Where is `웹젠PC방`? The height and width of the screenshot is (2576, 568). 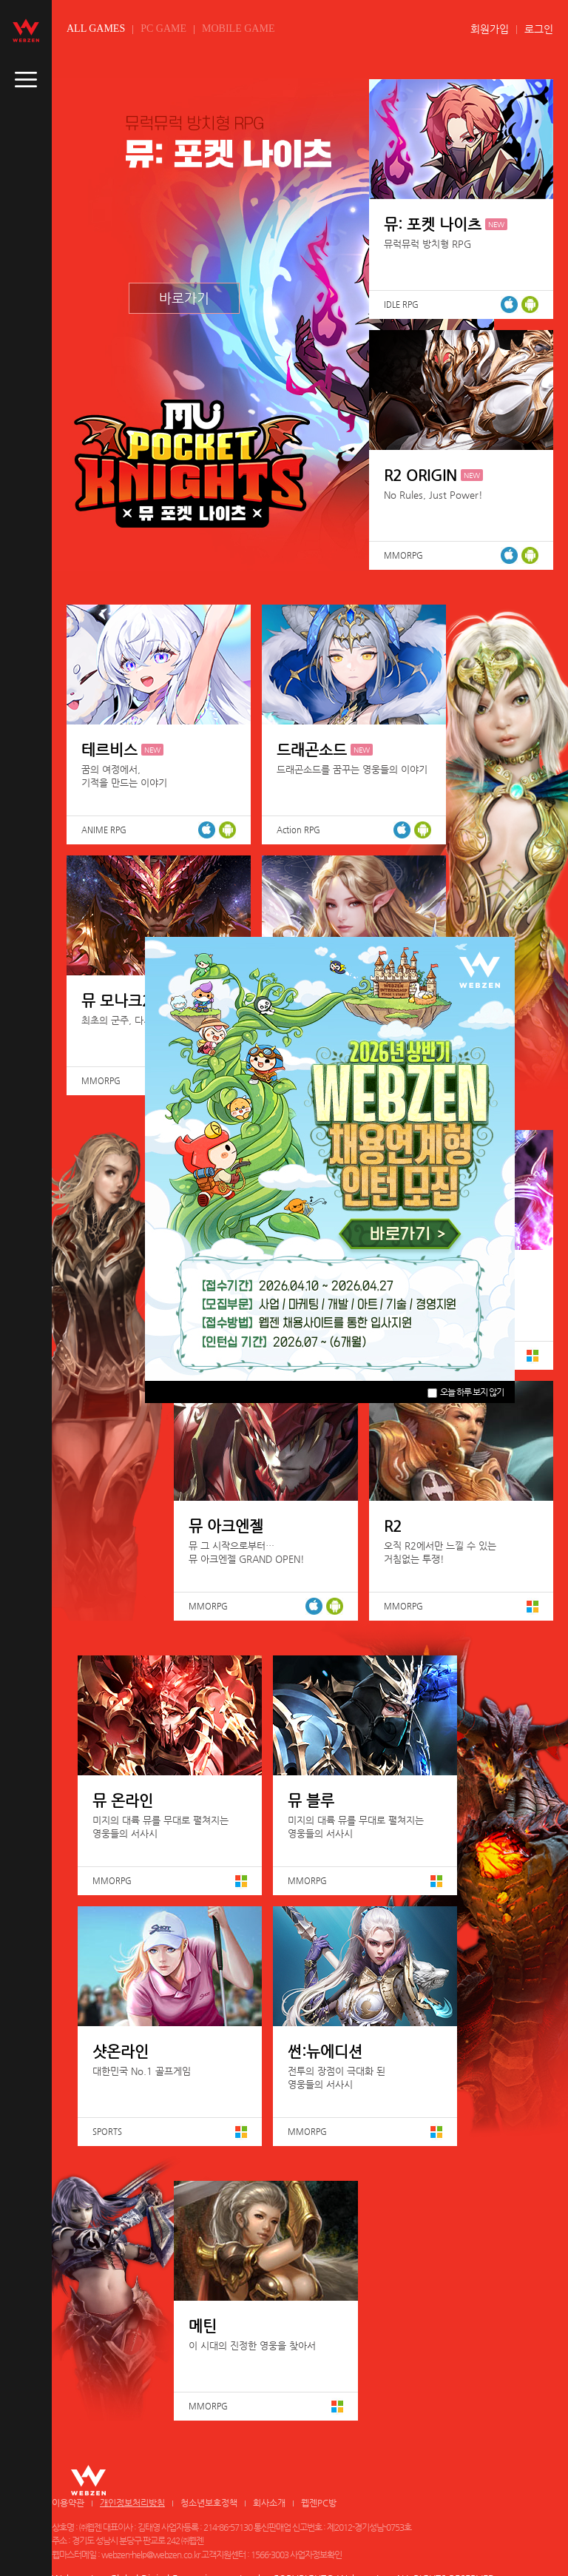 웹젠PC방 is located at coordinates (319, 2503).